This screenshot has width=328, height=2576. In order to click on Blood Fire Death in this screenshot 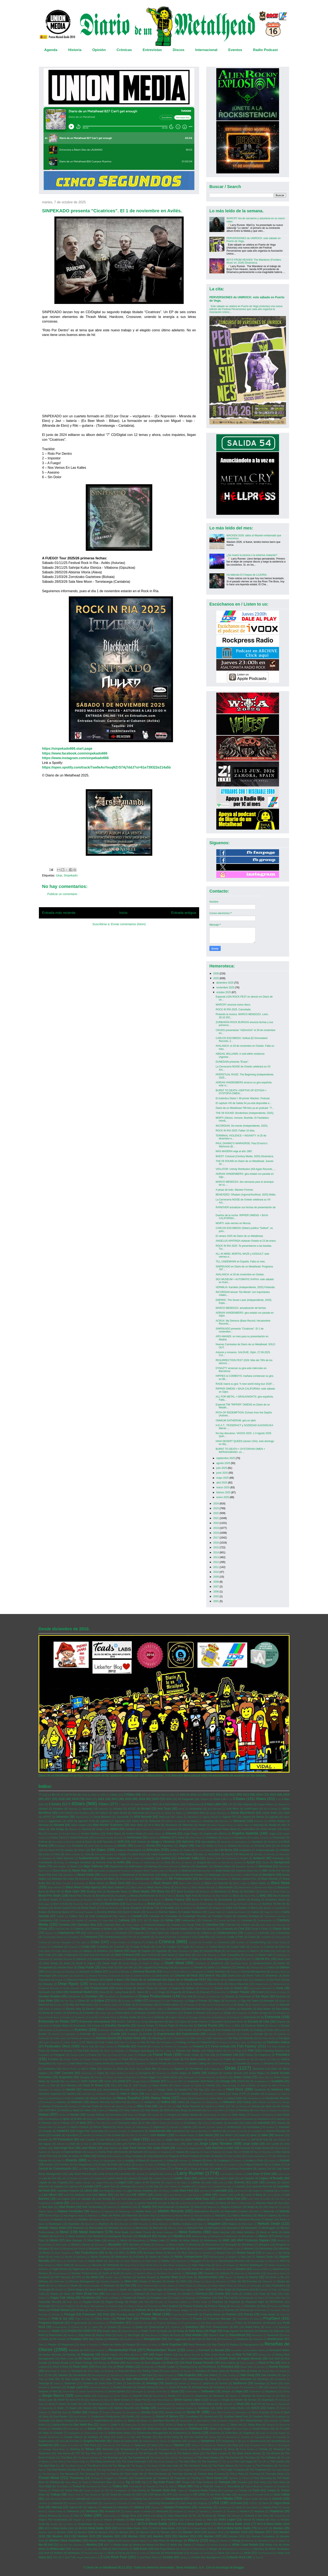, I will do `click(49, 1895)`.